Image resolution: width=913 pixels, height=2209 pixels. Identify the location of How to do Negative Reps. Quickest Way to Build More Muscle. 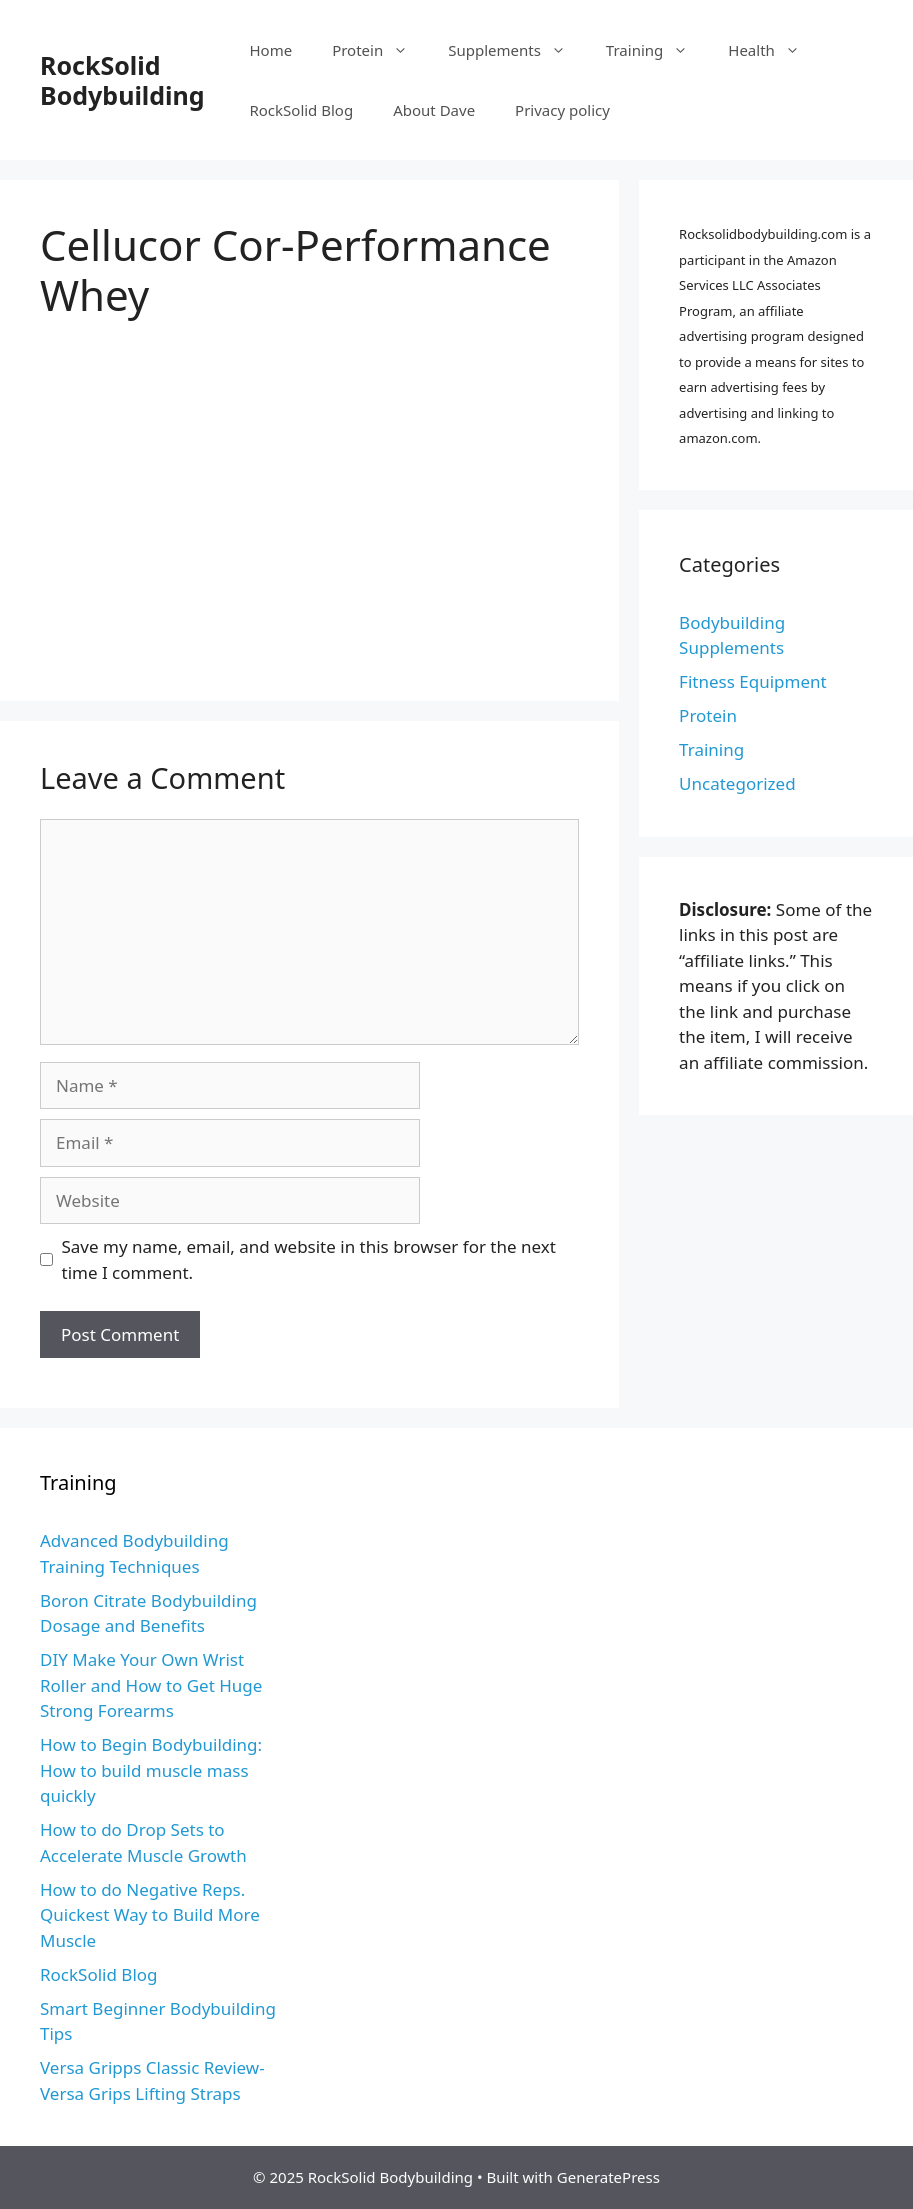
(150, 1915).